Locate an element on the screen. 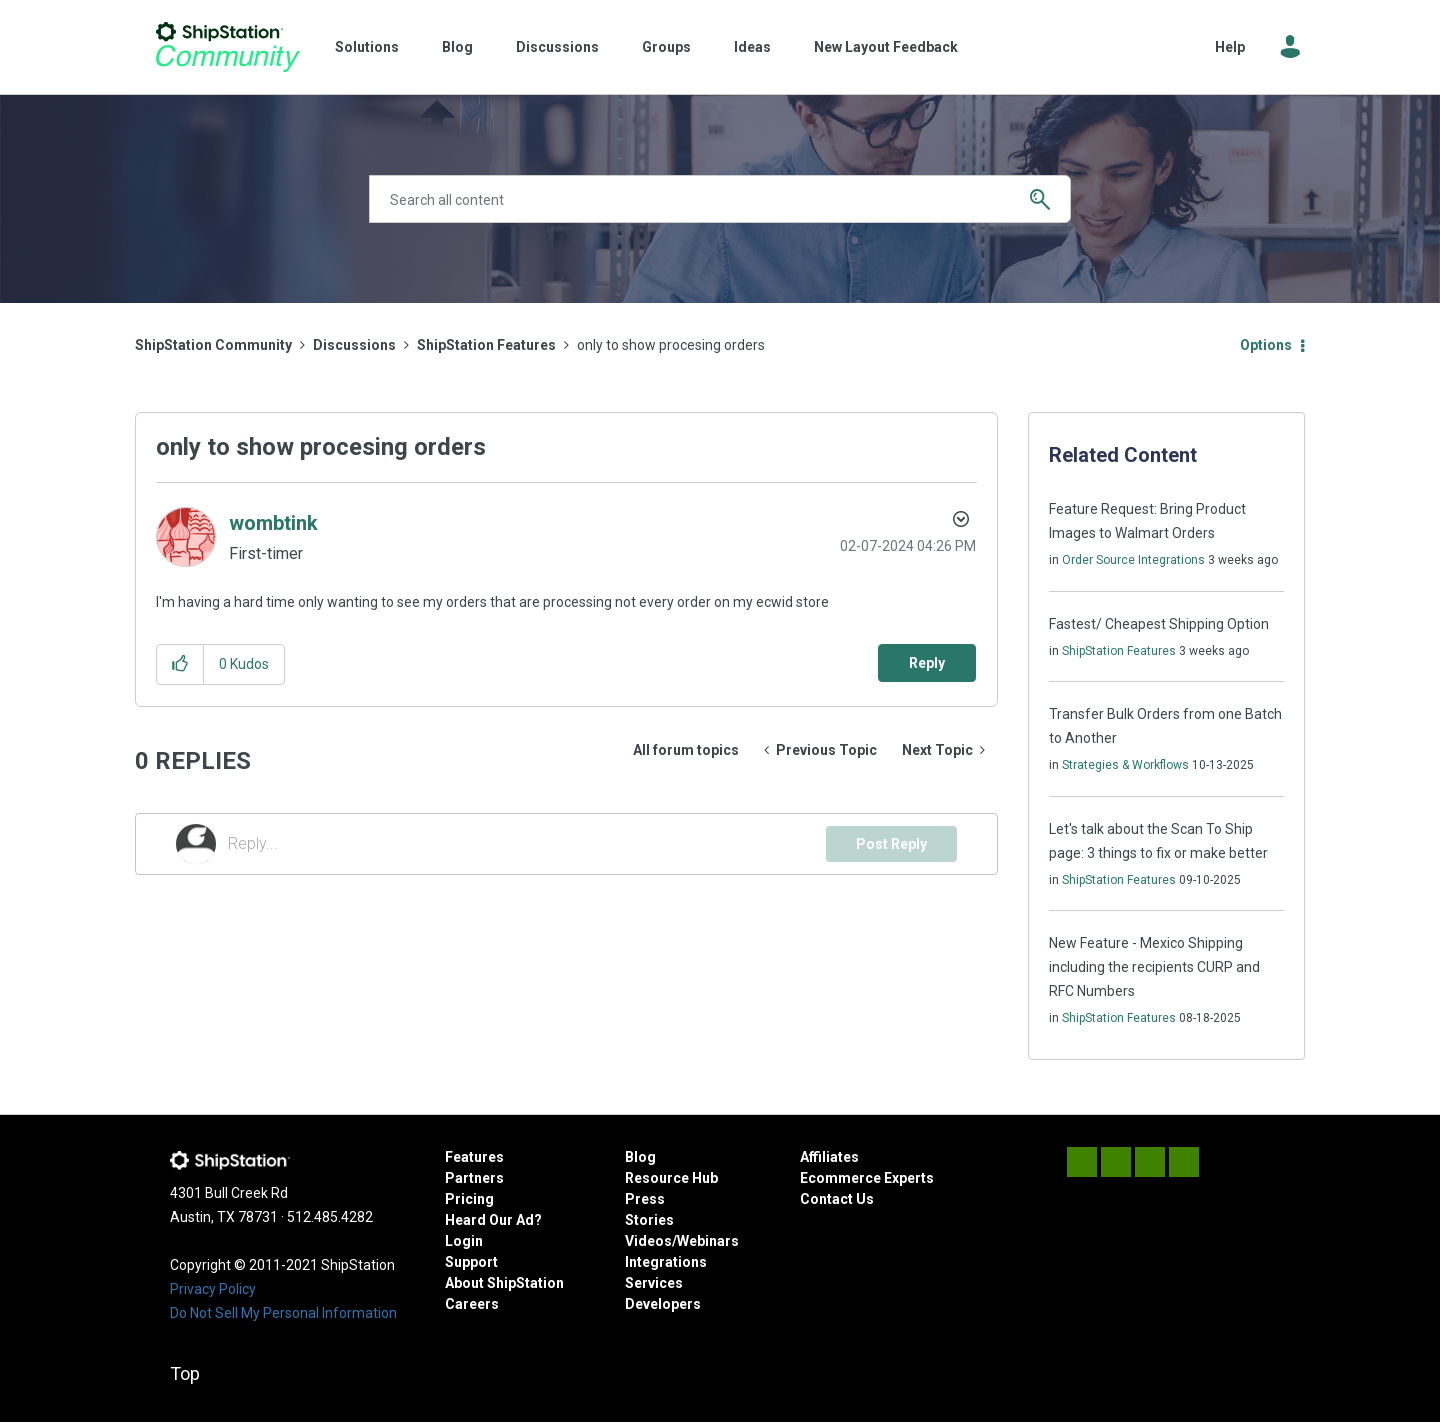 This screenshot has width=1440, height=1423. [Reply...] is located at coordinates (527, 844).